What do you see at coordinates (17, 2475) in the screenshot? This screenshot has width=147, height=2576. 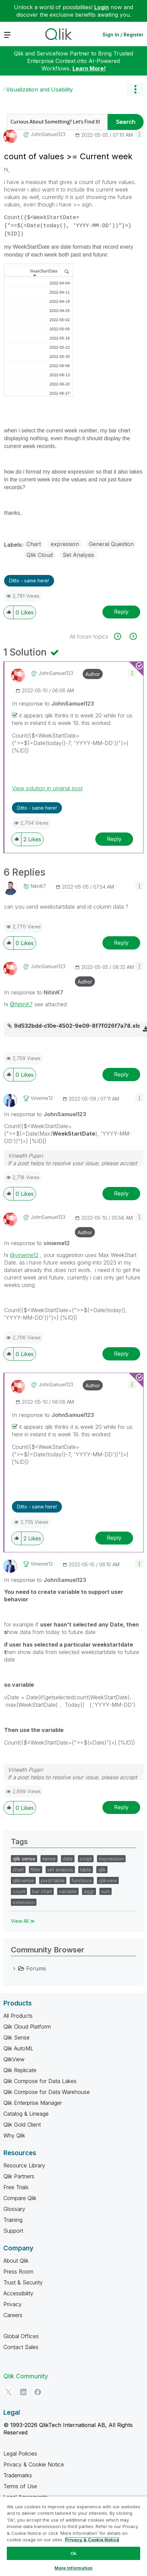 I see `Trademarks` at bounding box center [17, 2475].